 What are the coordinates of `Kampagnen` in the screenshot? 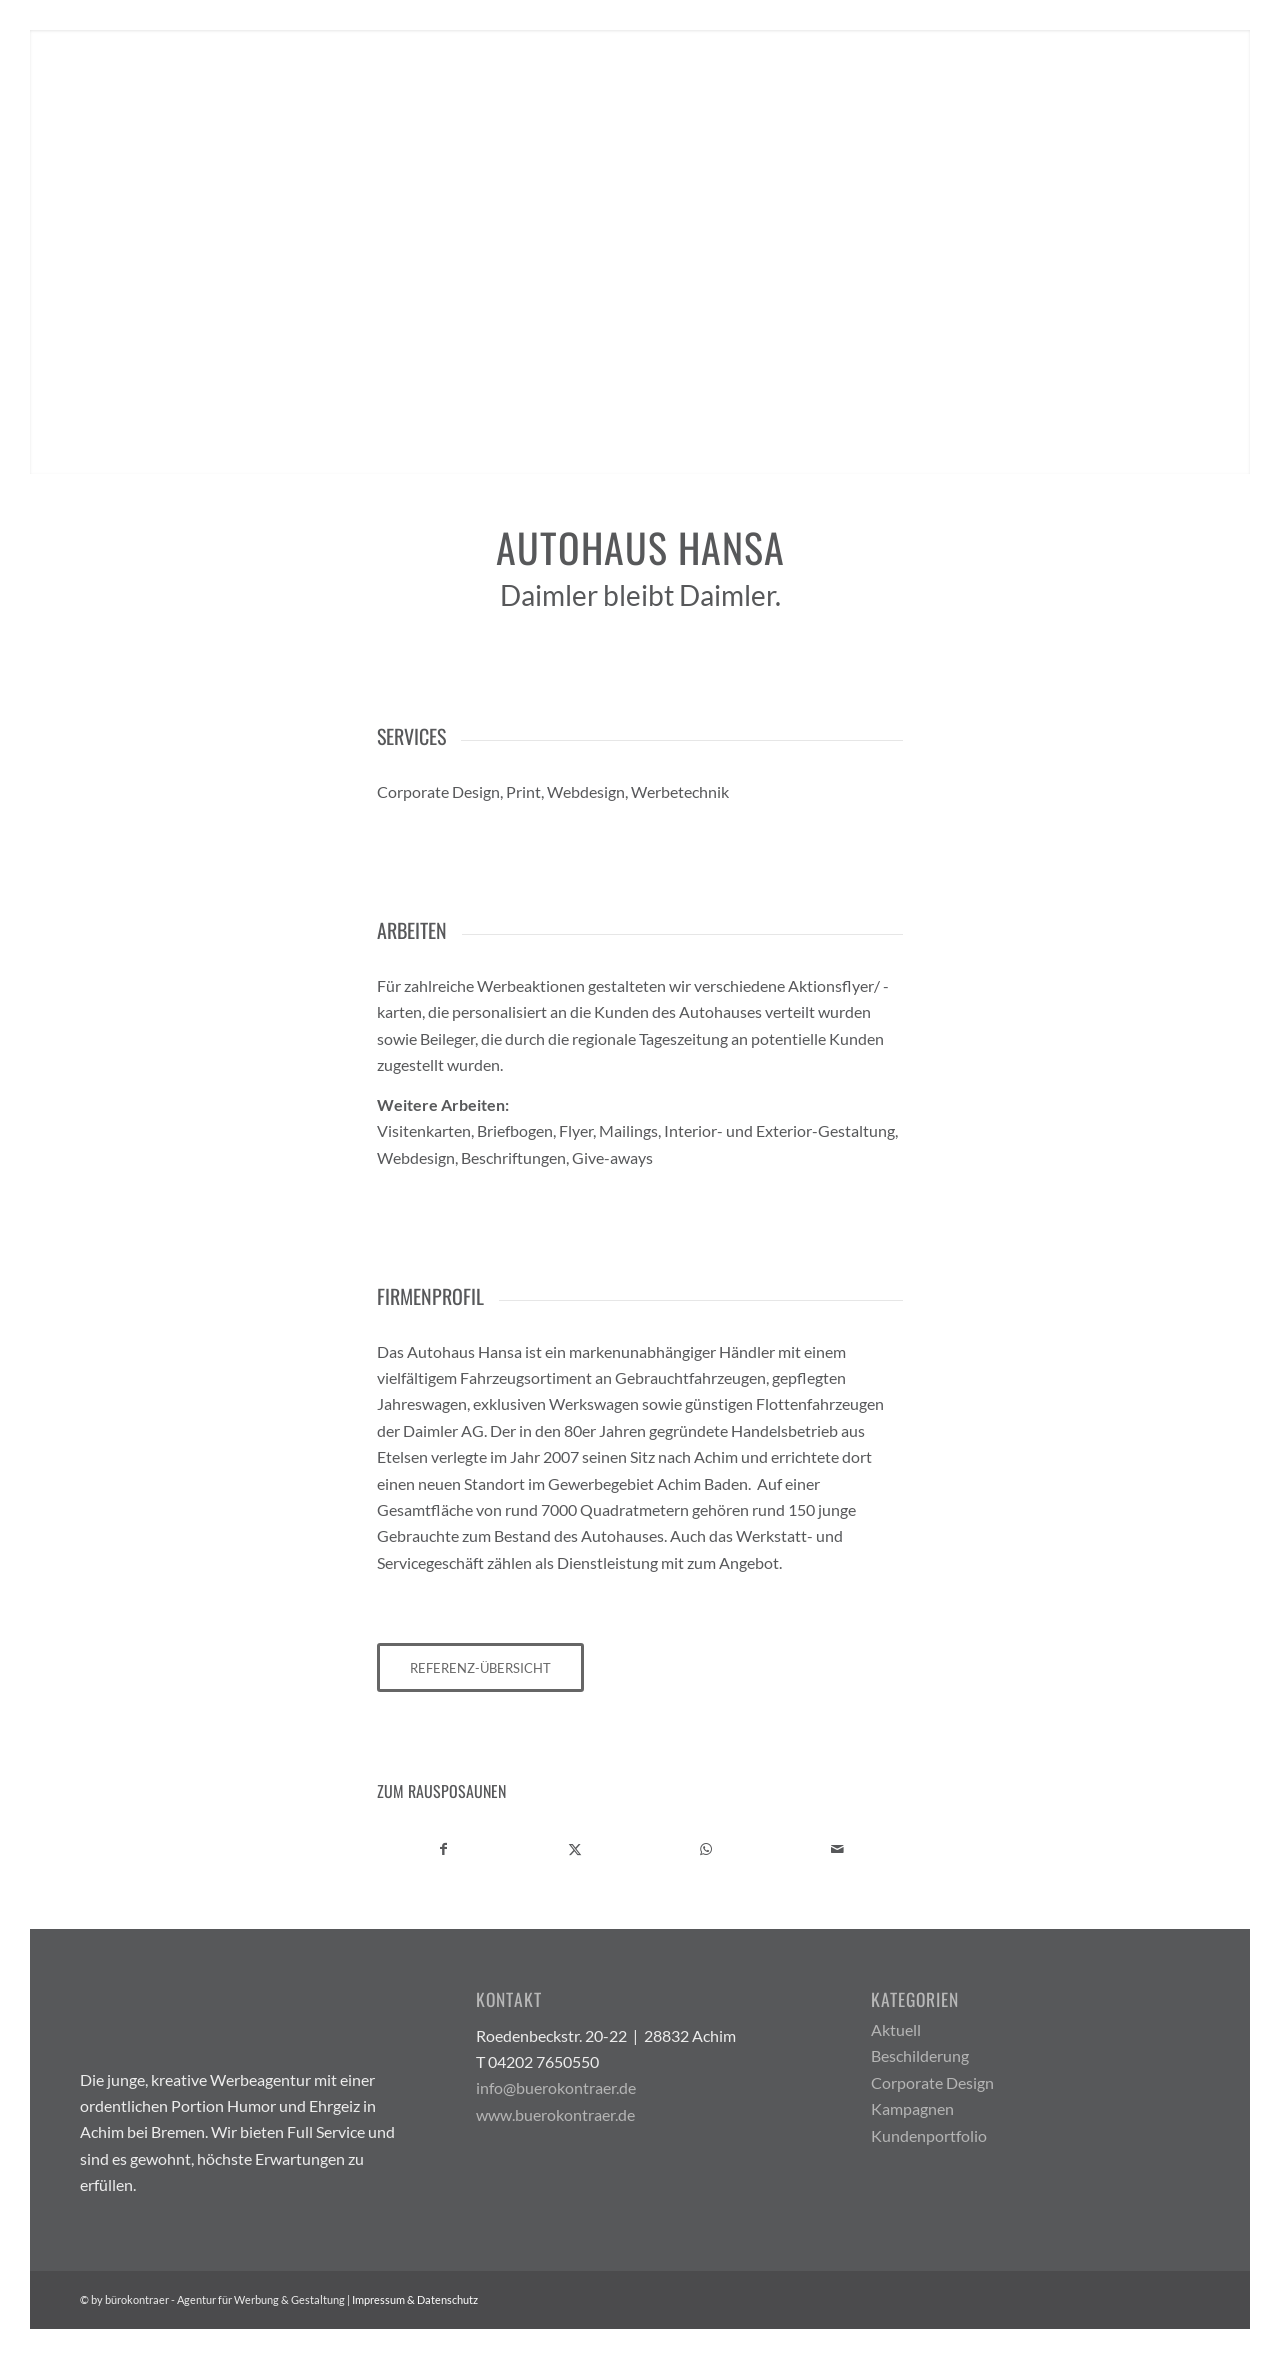 It's located at (912, 2108).